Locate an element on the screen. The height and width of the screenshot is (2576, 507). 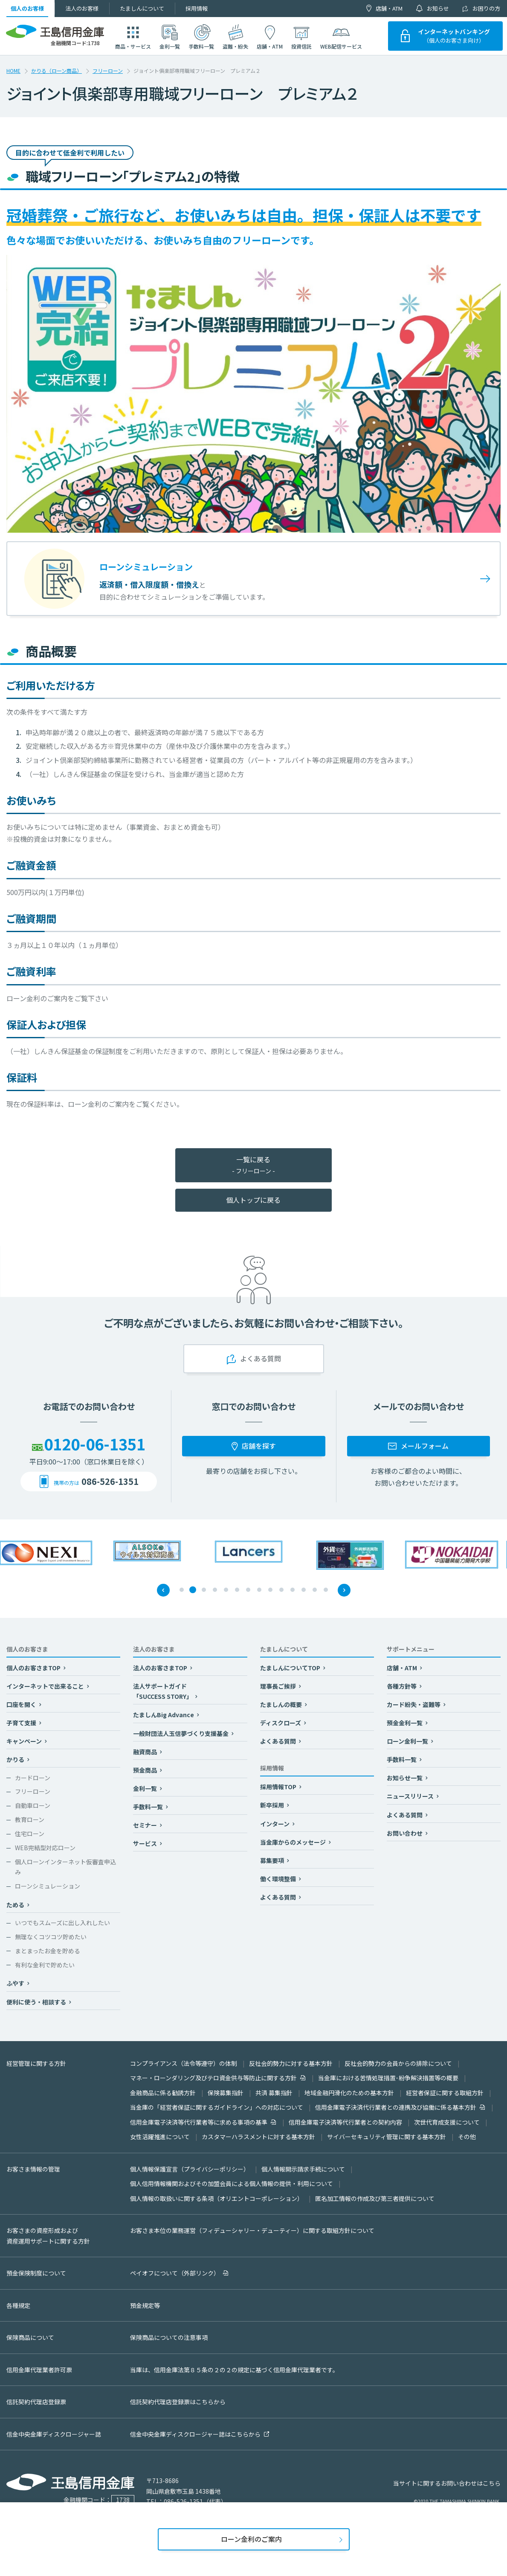
新卒採用 is located at coordinates (272, 1805).